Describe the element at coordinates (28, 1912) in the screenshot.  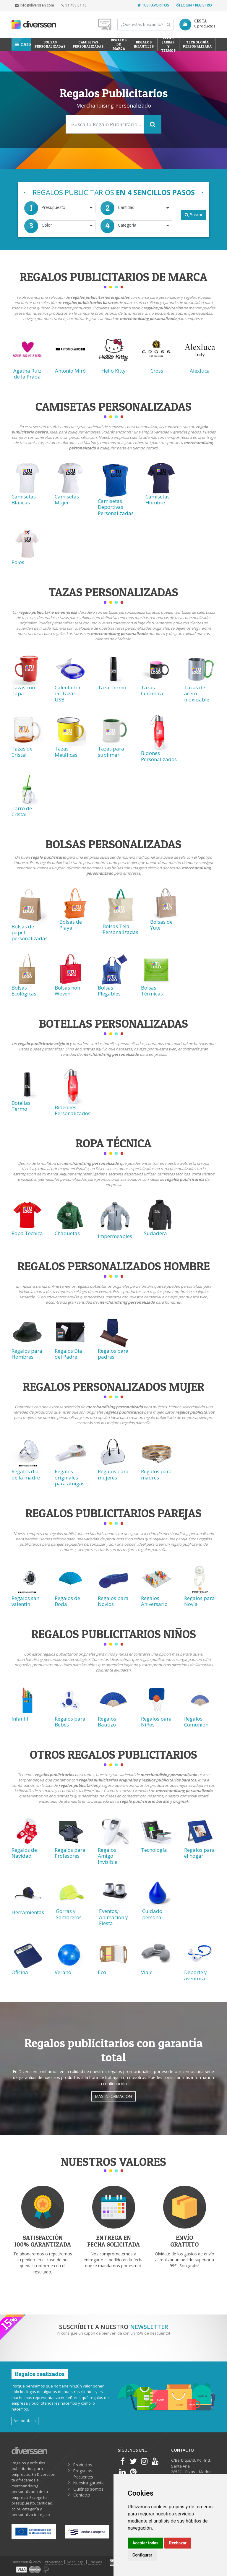
I see `Herramientas` at that location.